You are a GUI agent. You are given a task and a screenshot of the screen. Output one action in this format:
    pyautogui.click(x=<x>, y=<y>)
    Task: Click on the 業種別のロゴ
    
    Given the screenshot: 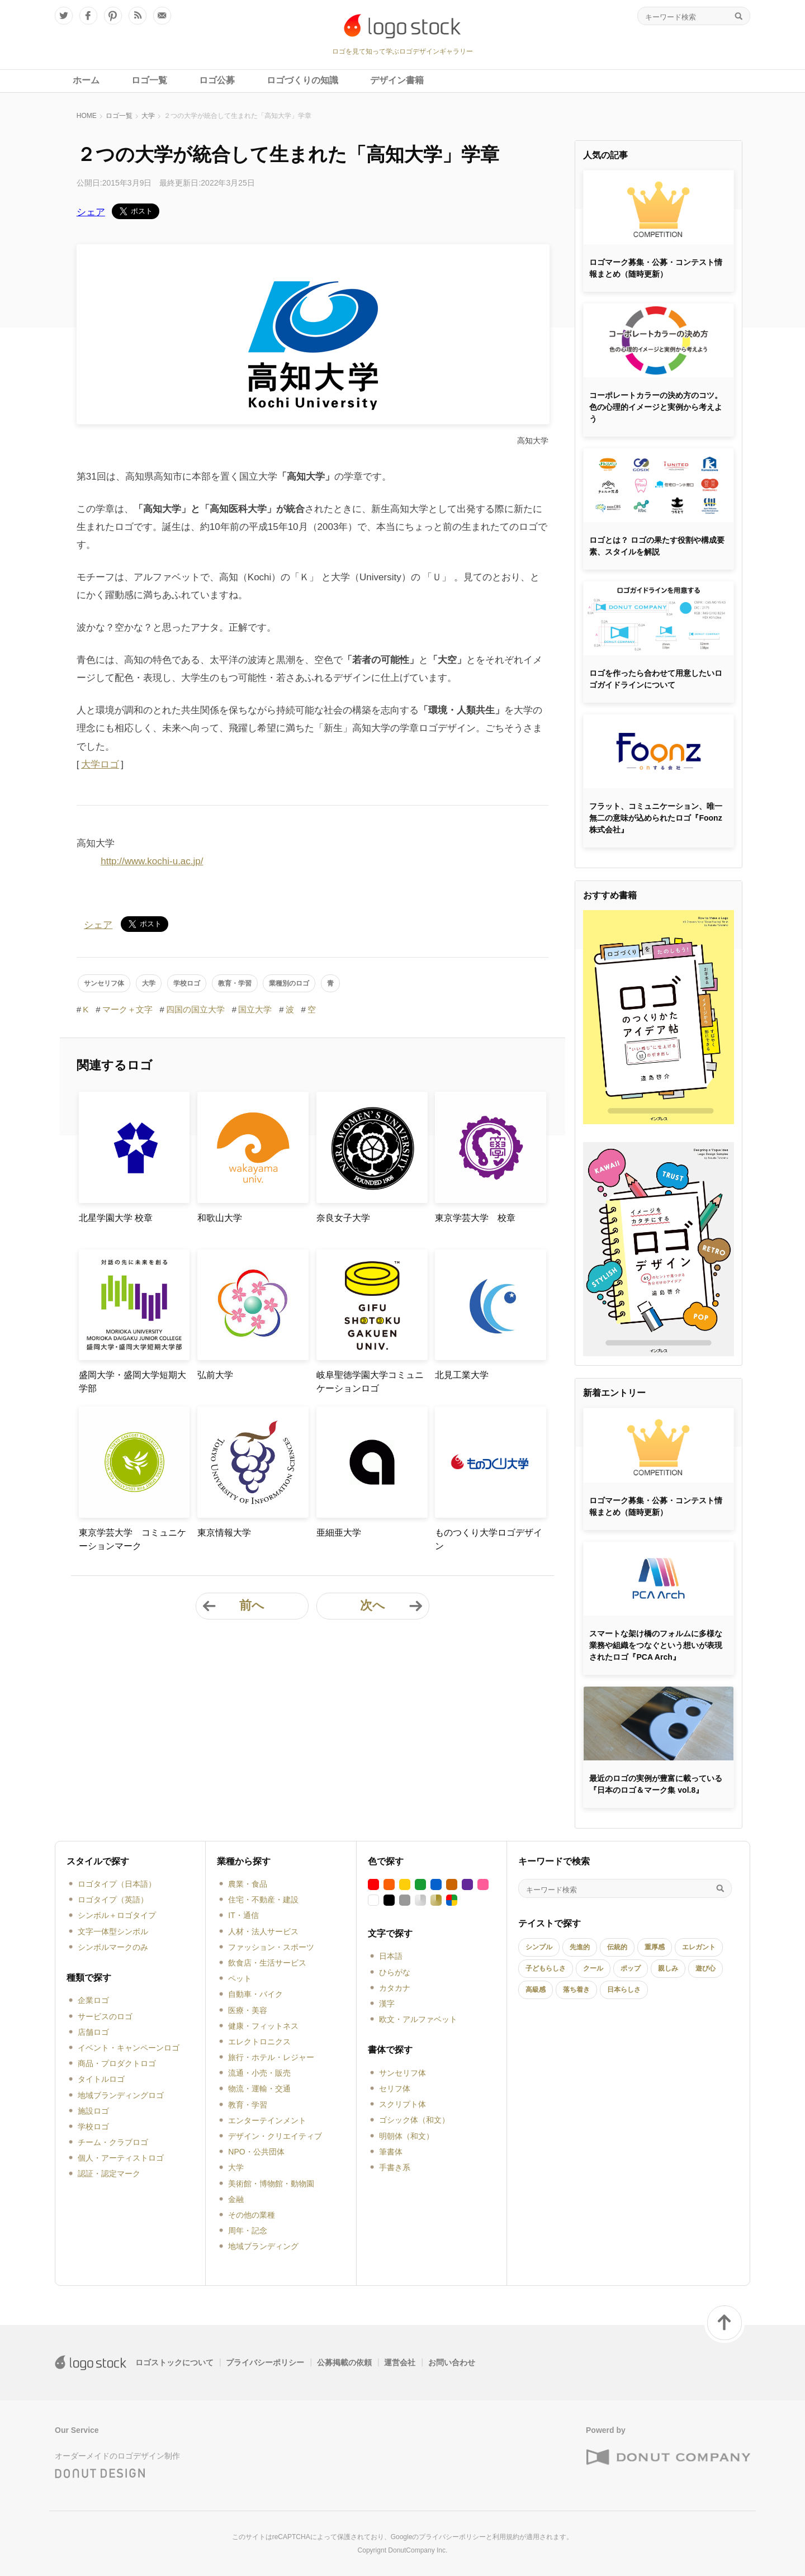 What is the action you would take?
    pyautogui.click(x=289, y=983)
    